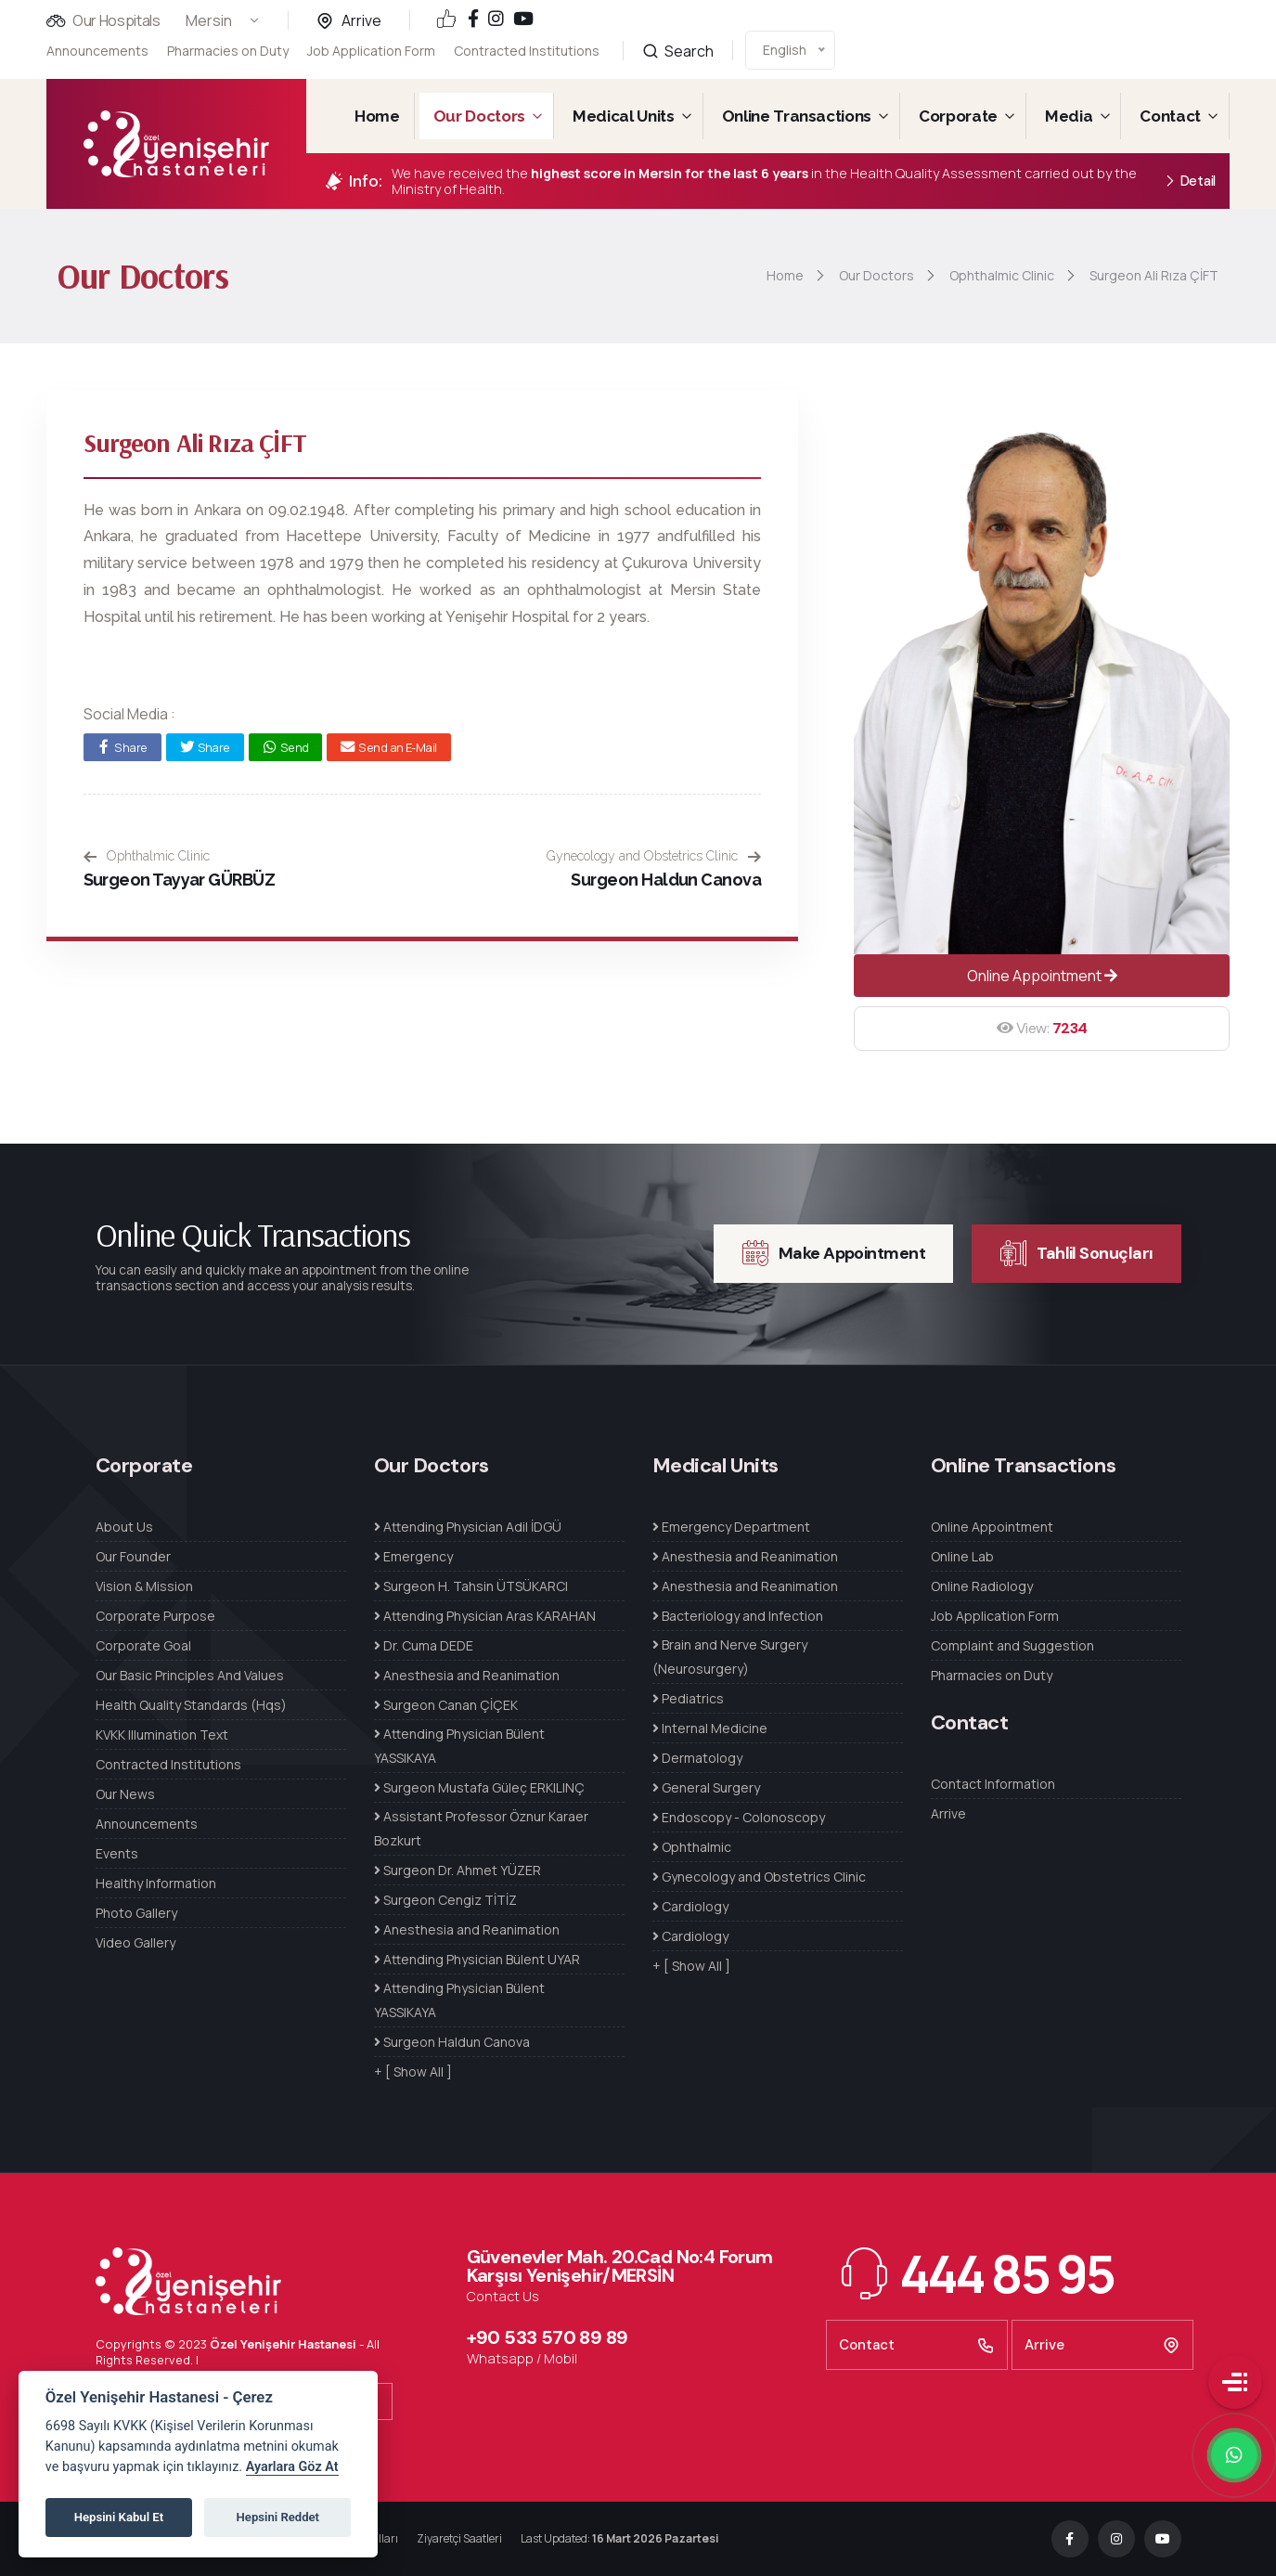 This screenshot has width=1276, height=2576. Describe the element at coordinates (292, 2467) in the screenshot. I see `Ayarlara Göz At` at that location.